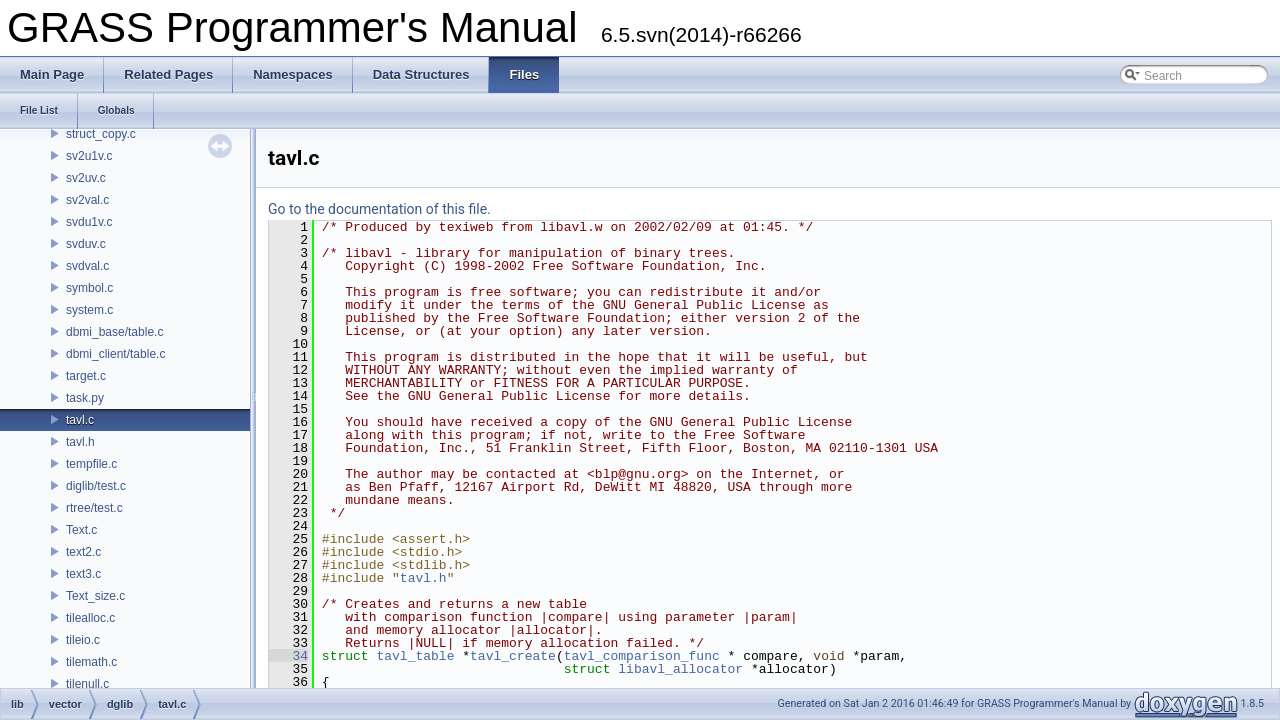 The height and width of the screenshot is (720, 1280). What do you see at coordinates (101, 134) in the screenshot?
I see `struct_copy.c` at bounding box center [101, 134].